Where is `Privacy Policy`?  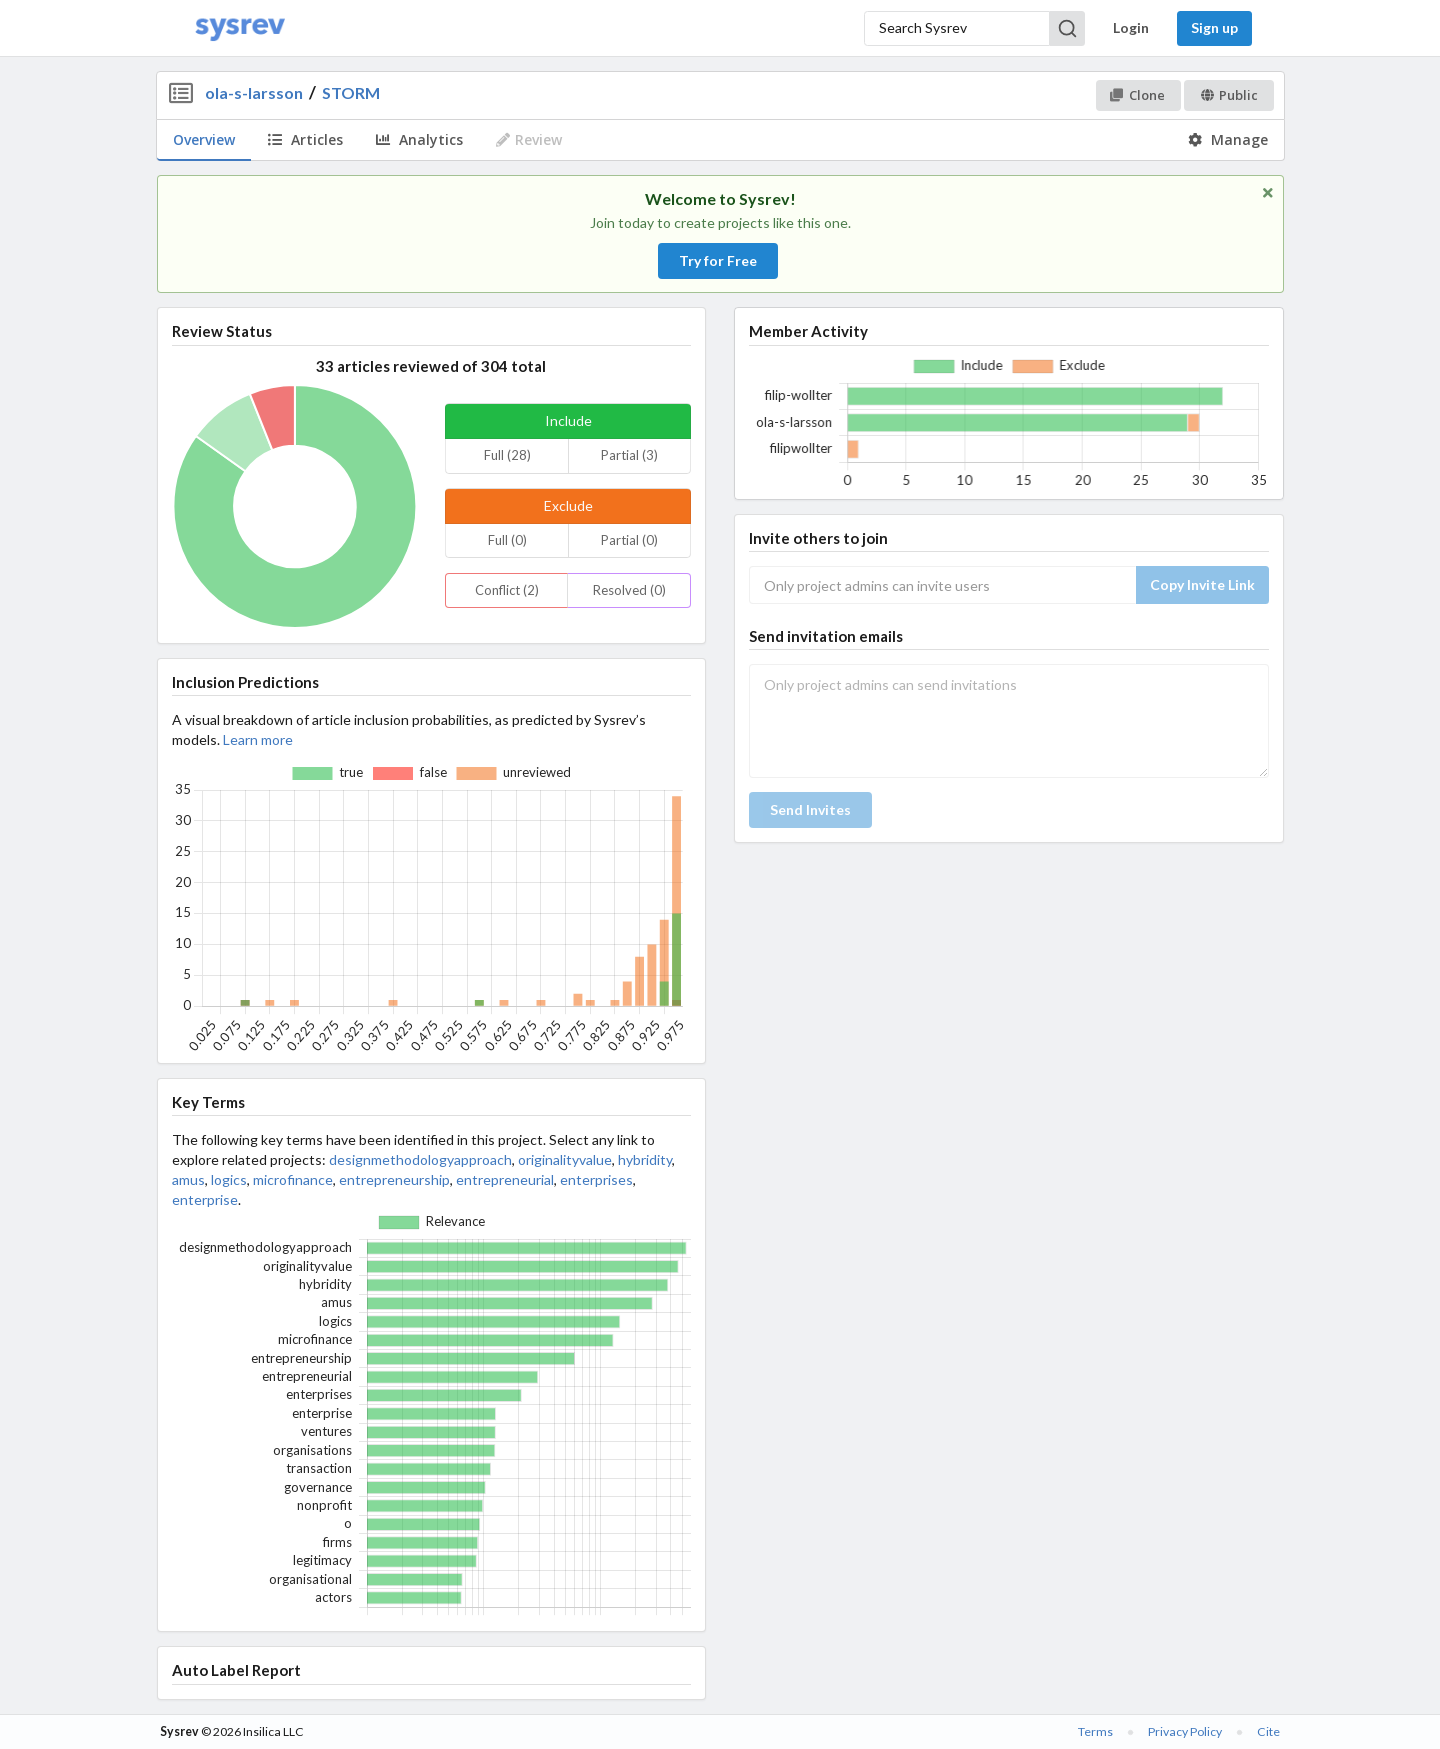
Privacy Policy is located at coordinates (1185, 1731).